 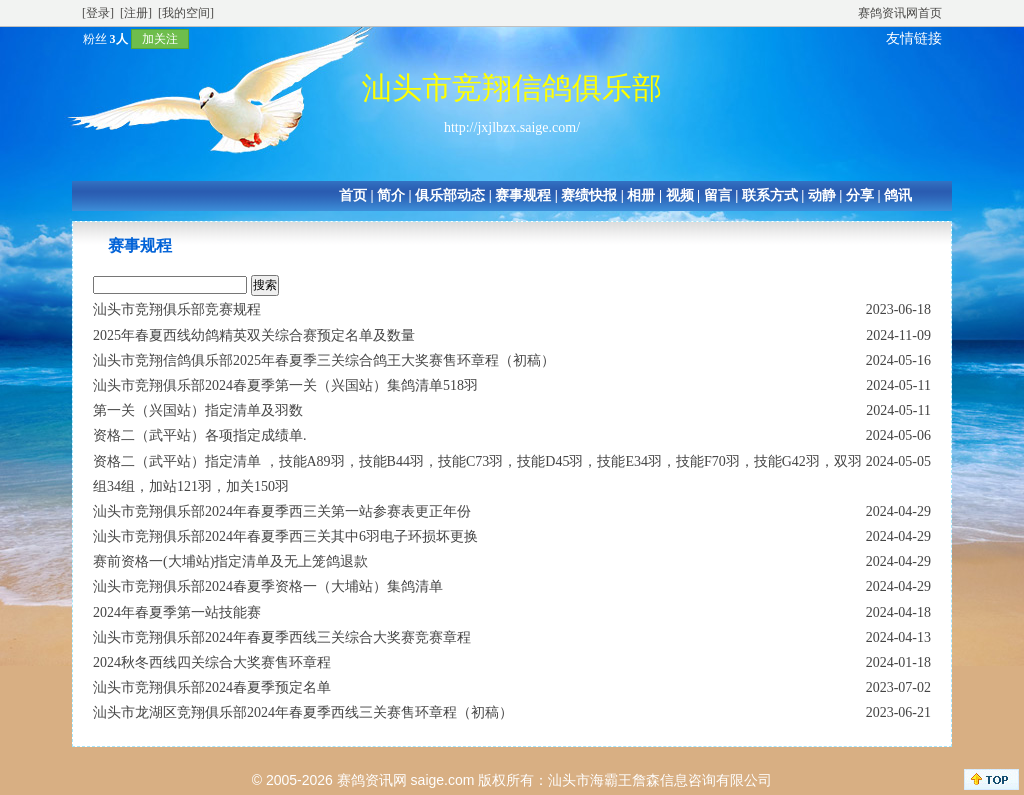 I want to click on 分享, so click(x=860, y=195).